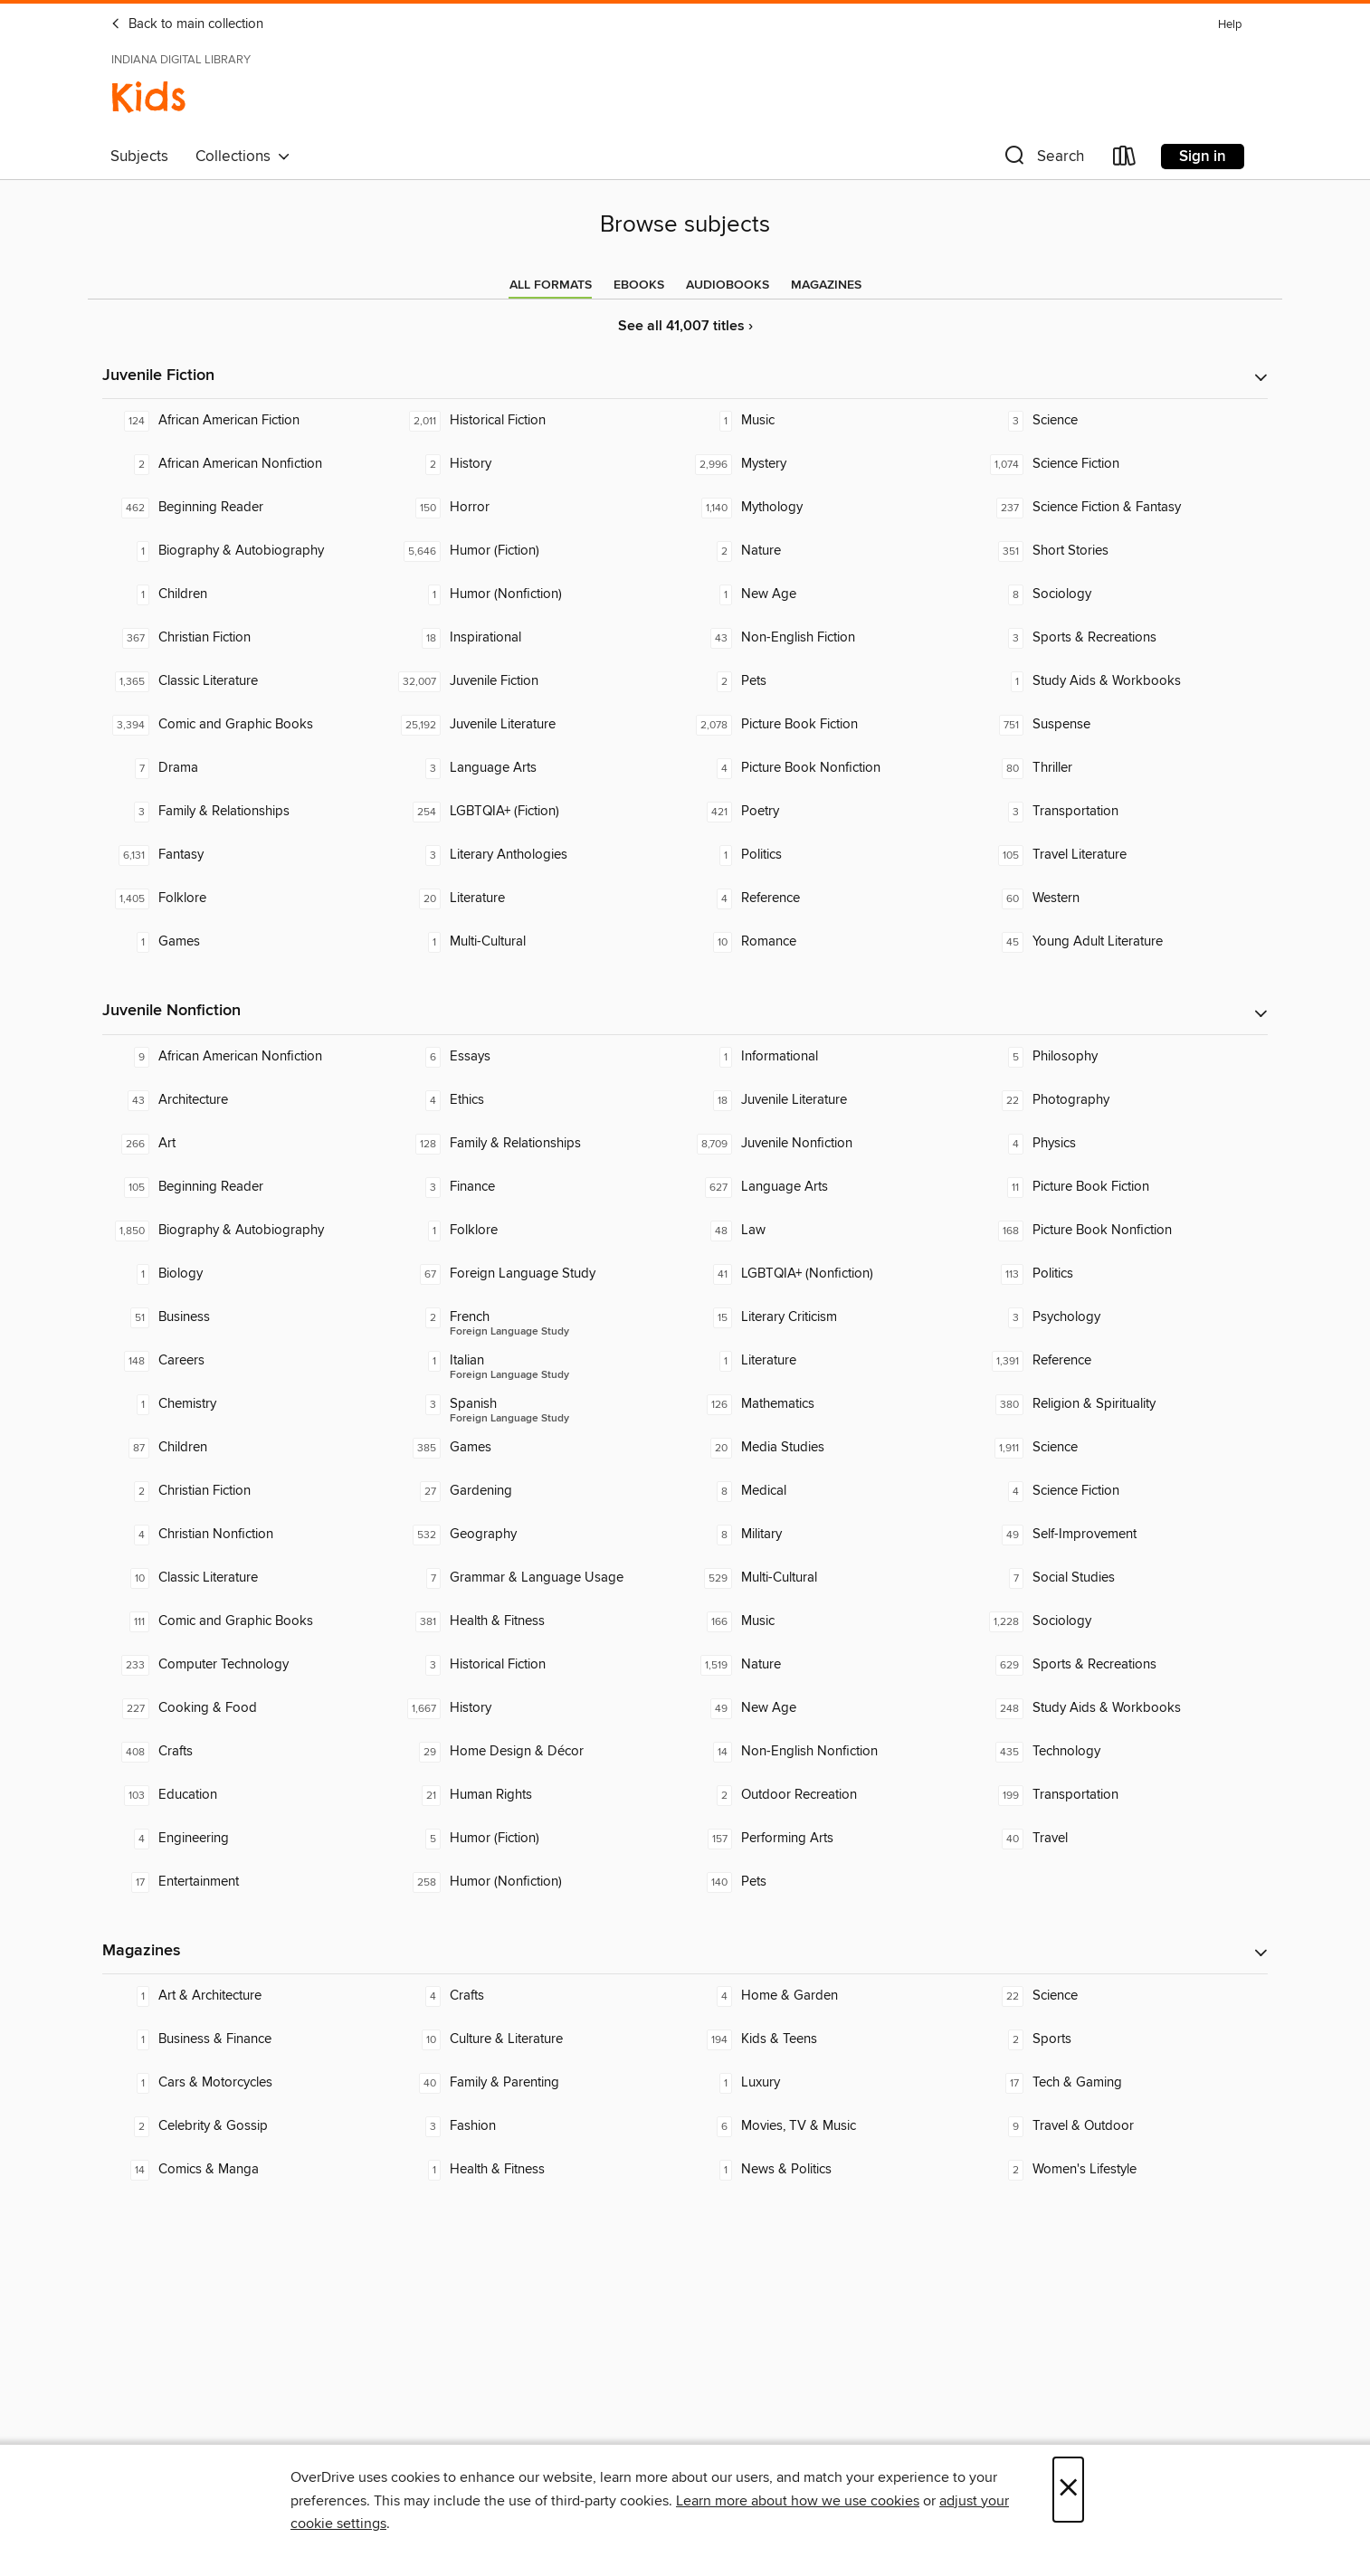 This screenshot has width=1370, height=2576. What do you see at coordinates (248, 1361) in the screenshot?
I see `[Careers. 148 titles in collection.]` at bounding box center [248, 1361].